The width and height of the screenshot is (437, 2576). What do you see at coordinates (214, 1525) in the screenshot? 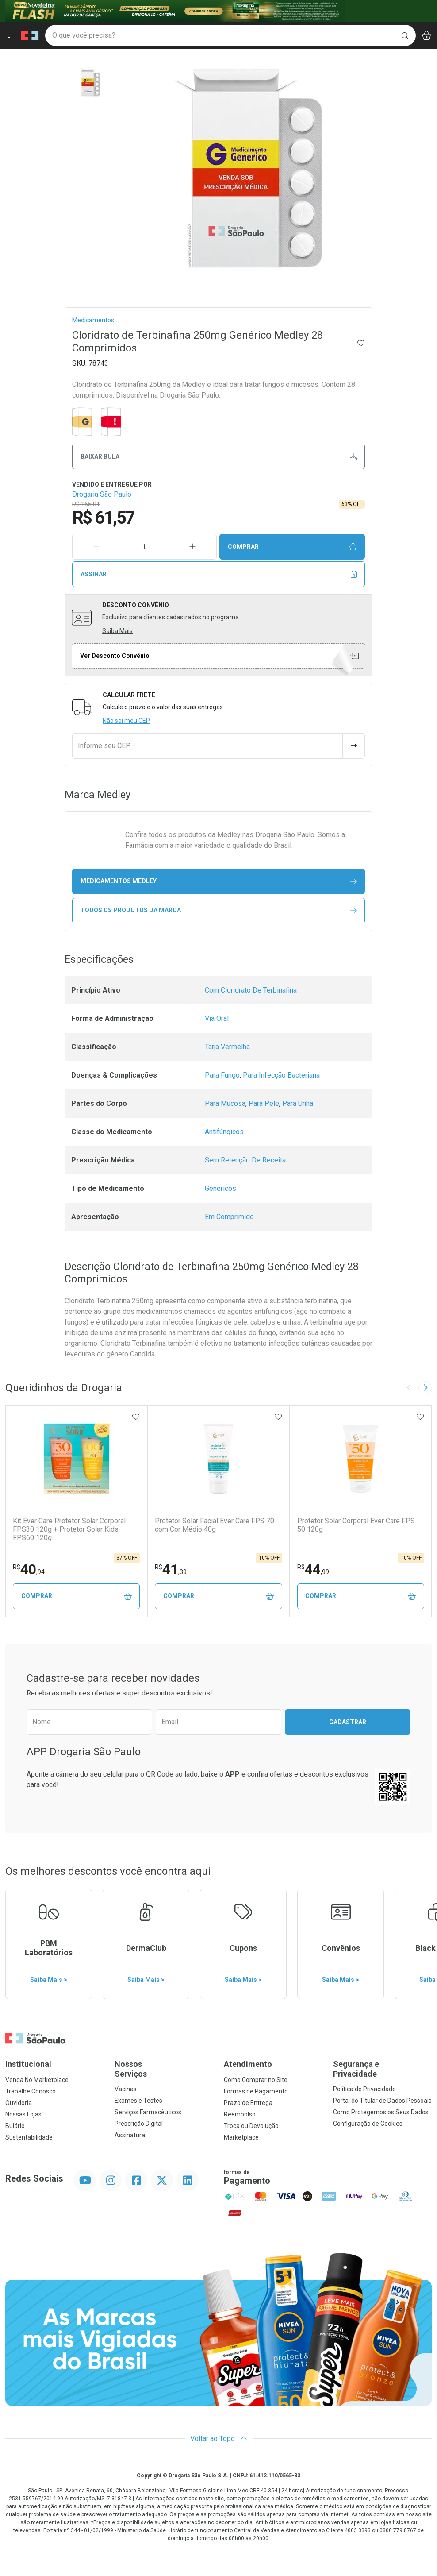
I see `Protetor Solar Facial Ever Care FPS 70 com Cor Médio 40g` at bounding box center [214, 1525].